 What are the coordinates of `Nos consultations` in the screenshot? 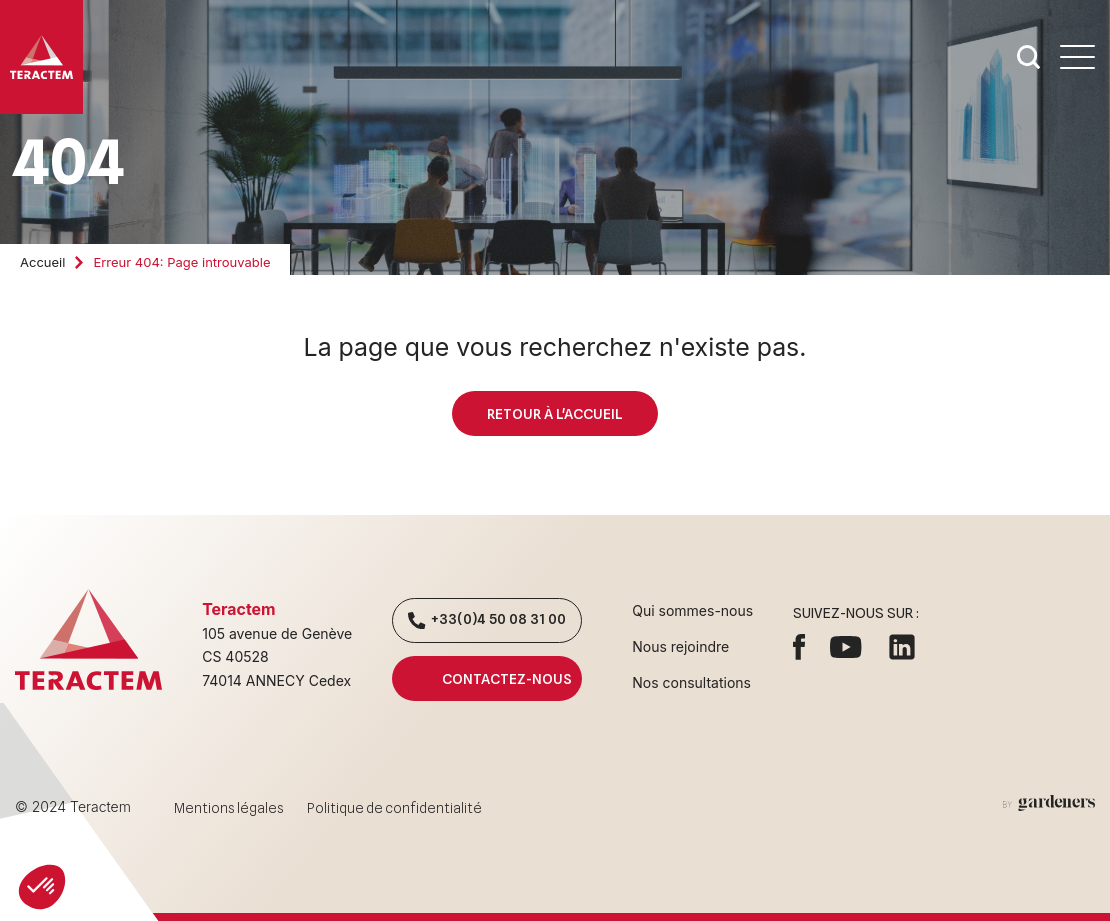 It's located at (691, 682).